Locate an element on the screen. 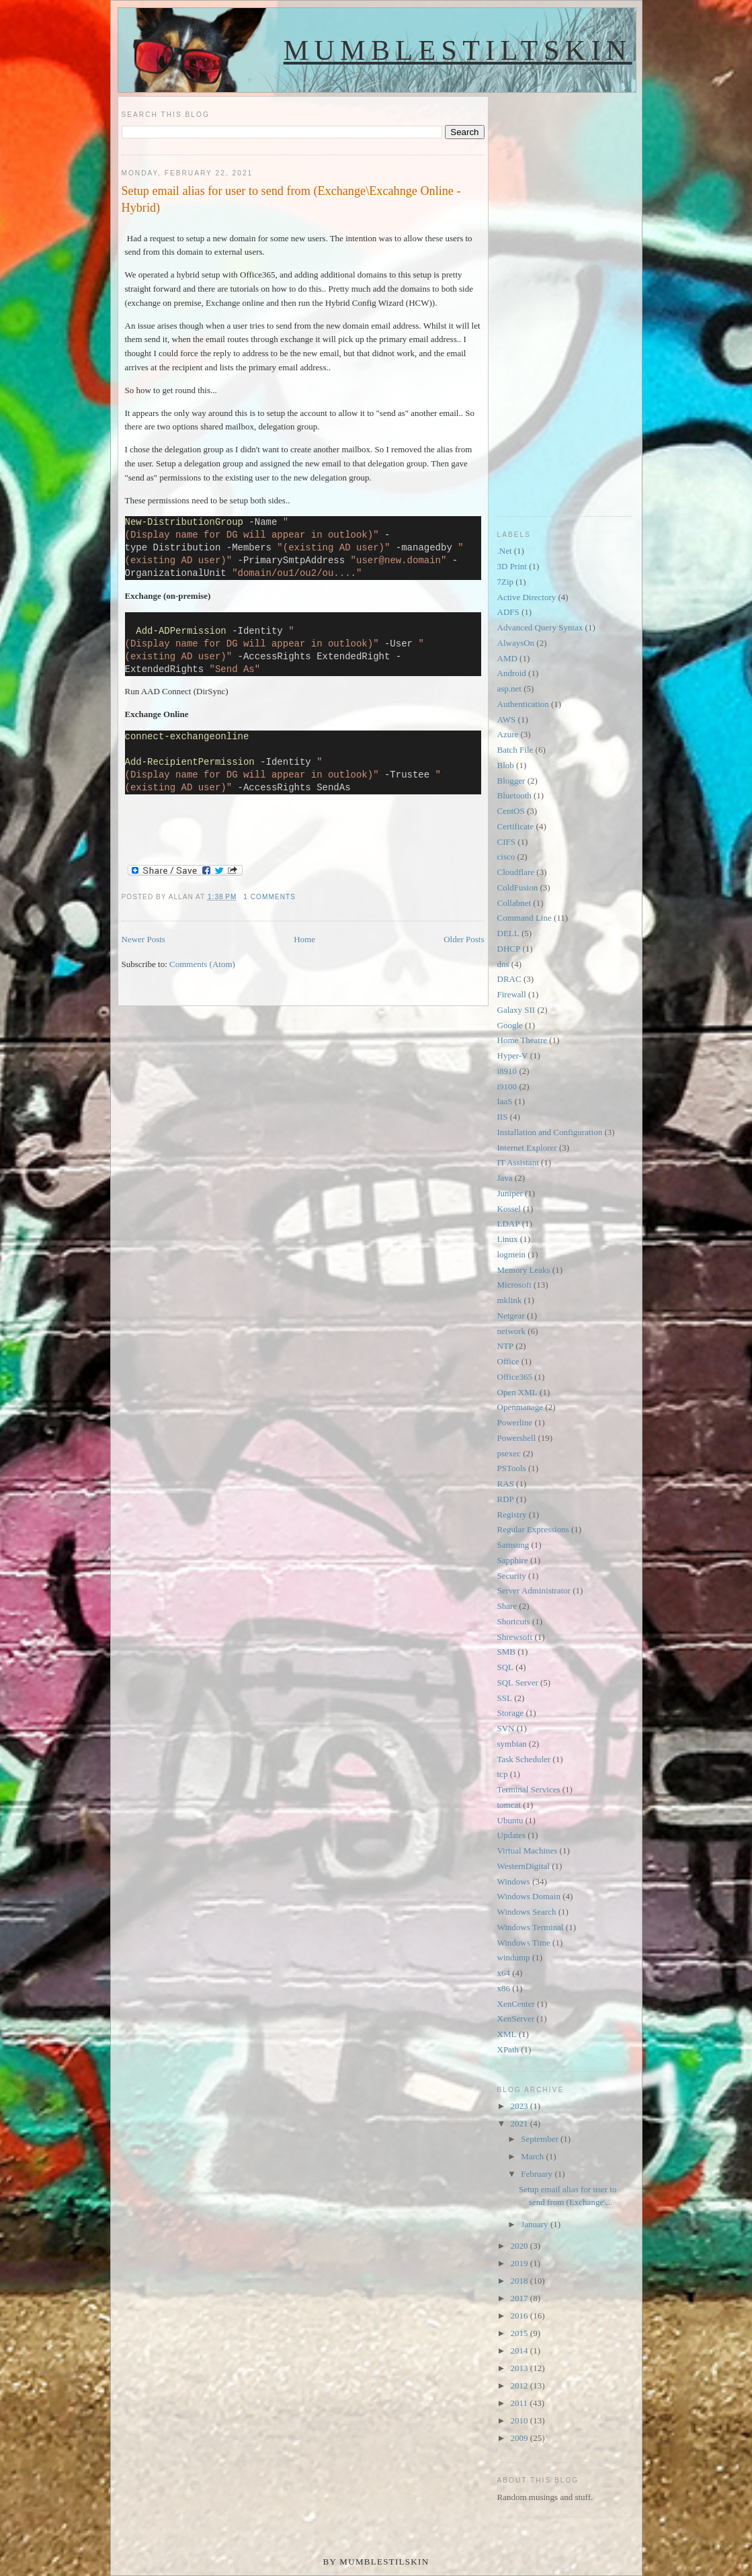  x86 is located at coordinates (504, 1988).